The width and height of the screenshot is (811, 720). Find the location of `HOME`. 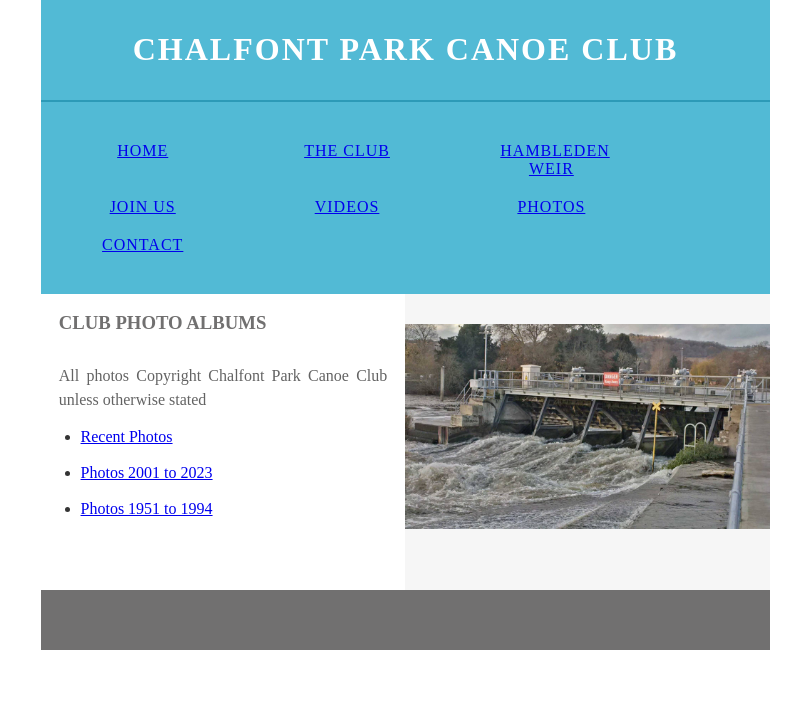

HOME is located at coordinates (142, 150).